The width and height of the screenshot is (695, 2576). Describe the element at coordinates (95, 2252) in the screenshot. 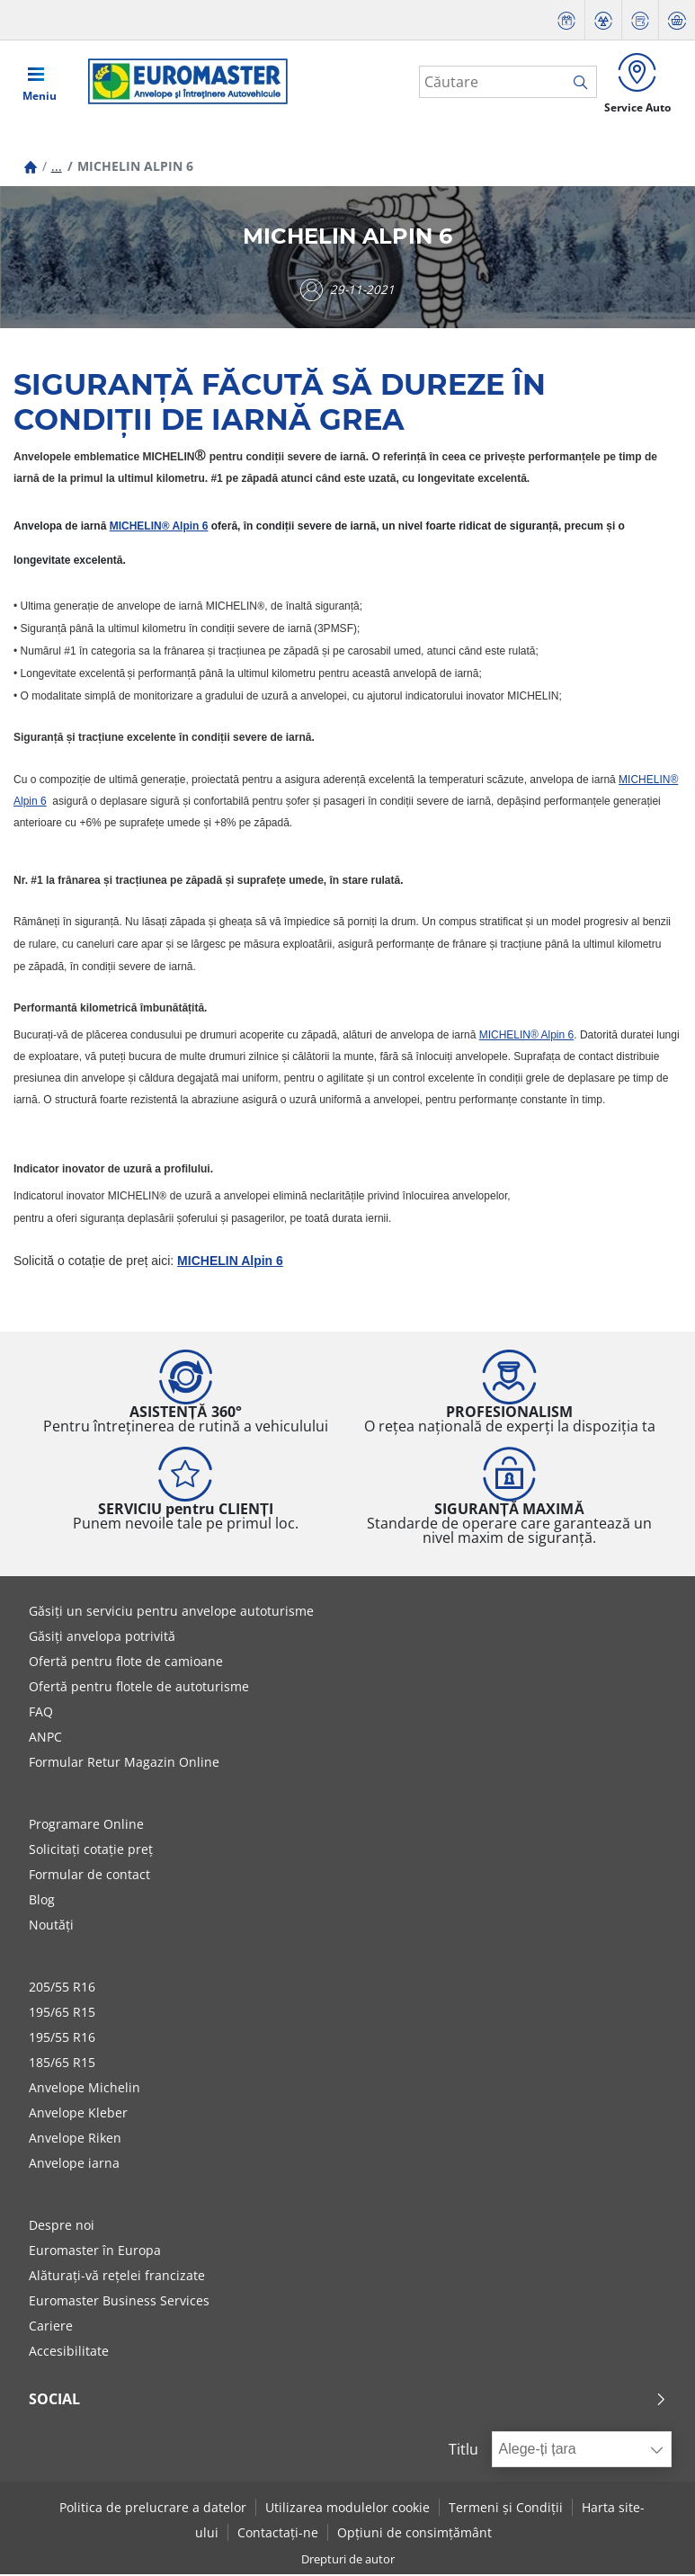

I see `Euromaster în Europa` at that location.